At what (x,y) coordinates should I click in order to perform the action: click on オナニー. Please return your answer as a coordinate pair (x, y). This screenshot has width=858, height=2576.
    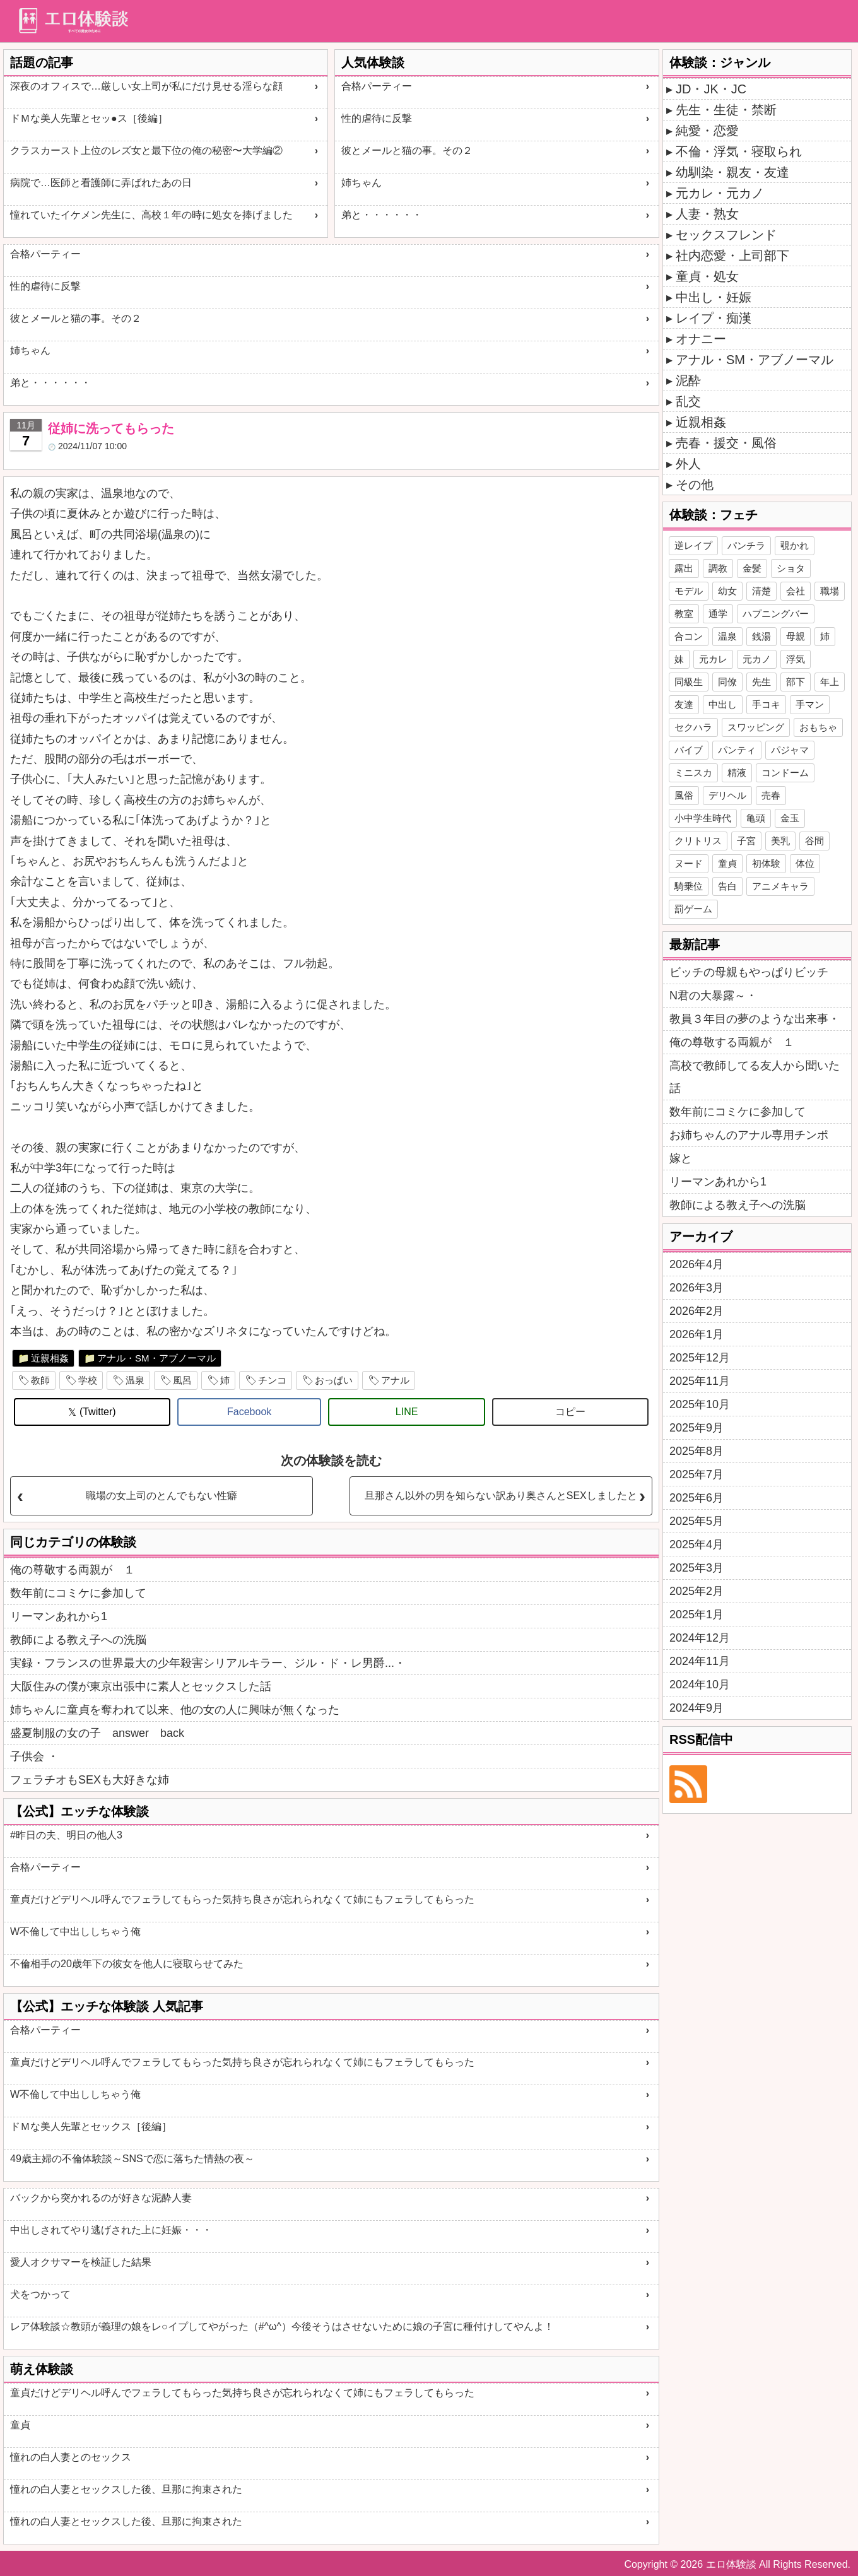
    Looking at the image, I should click on (701, 339).